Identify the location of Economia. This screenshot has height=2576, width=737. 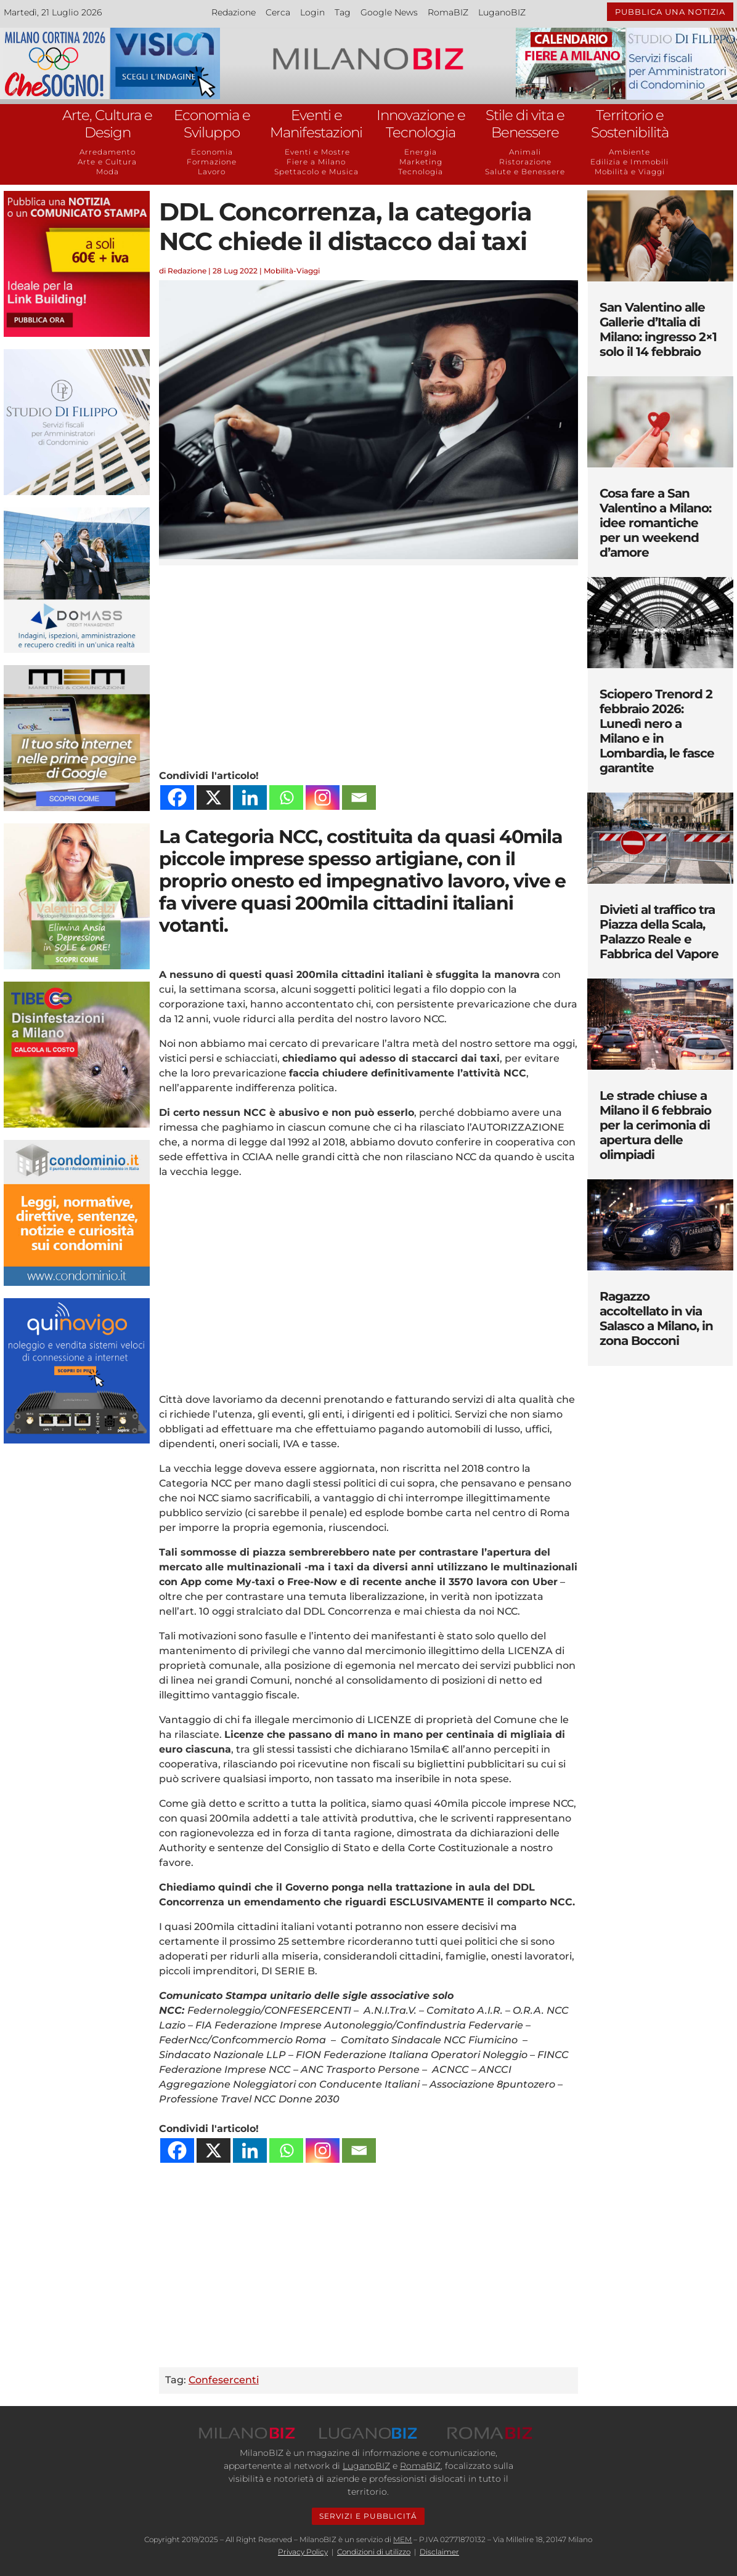
(212, 151).